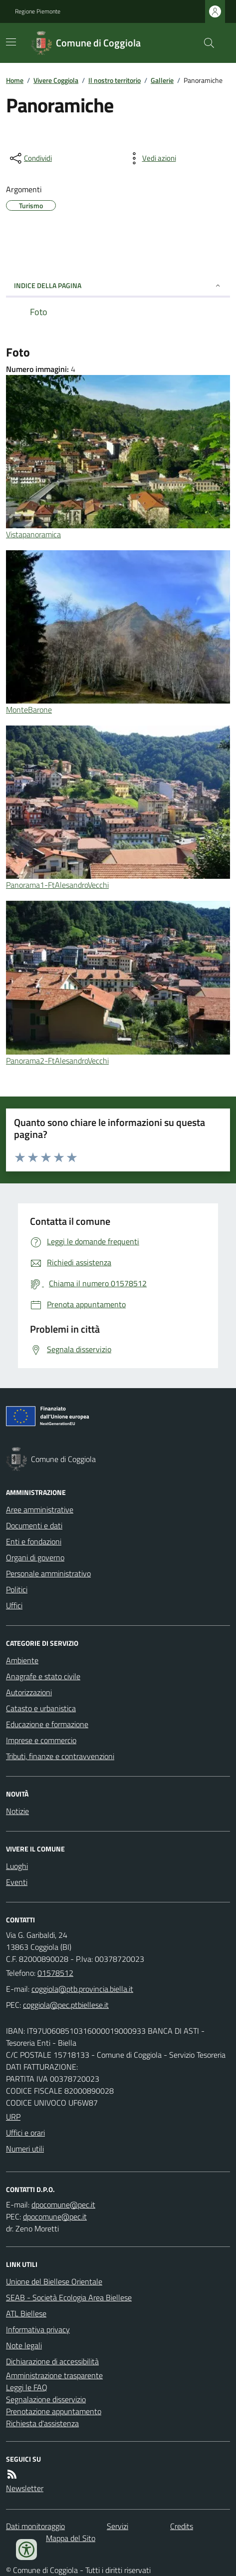 The width and height of the screenshot is (236, 2576). Describe the element at coordinates (42, 2423) in the screenshot. I see `Richiesta d'assistenza` at that location.